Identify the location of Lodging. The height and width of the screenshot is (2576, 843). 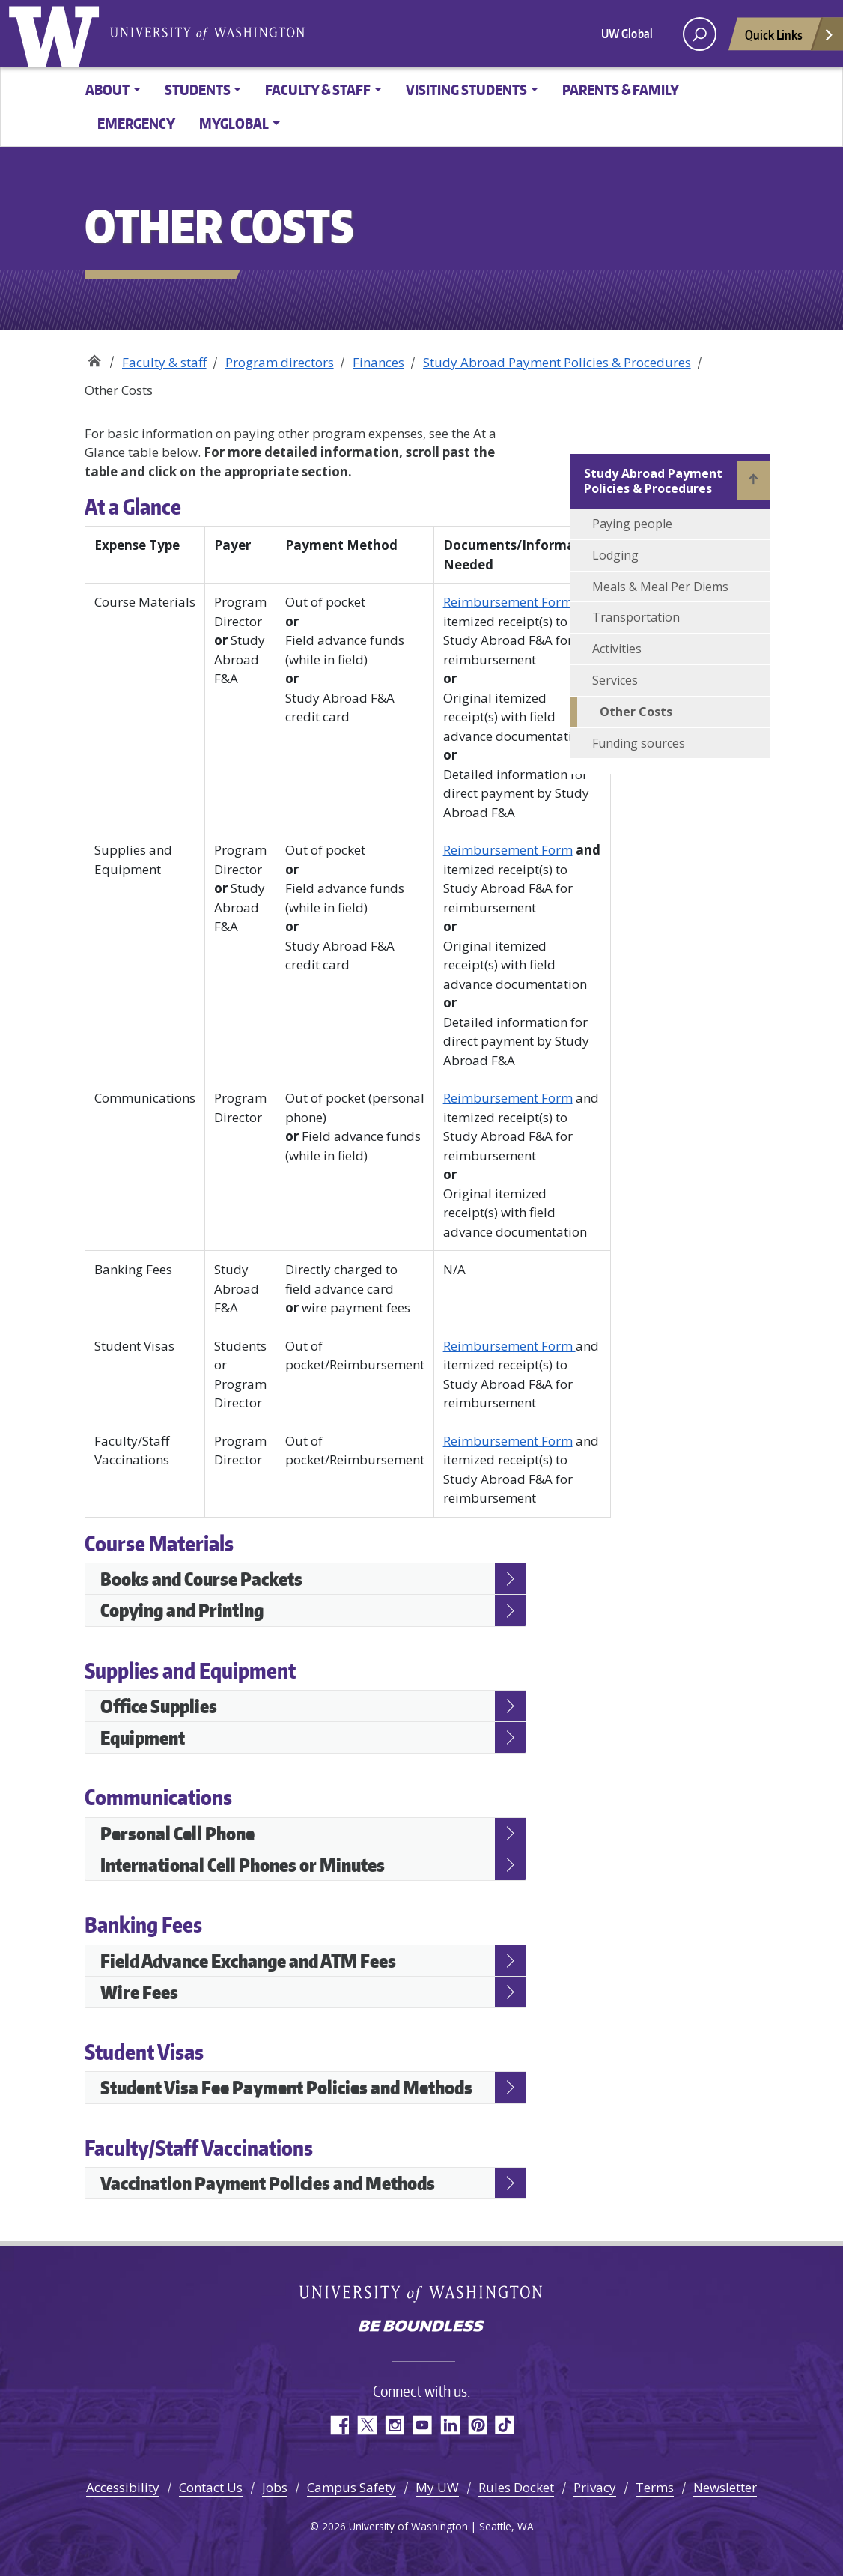
(615, 555).